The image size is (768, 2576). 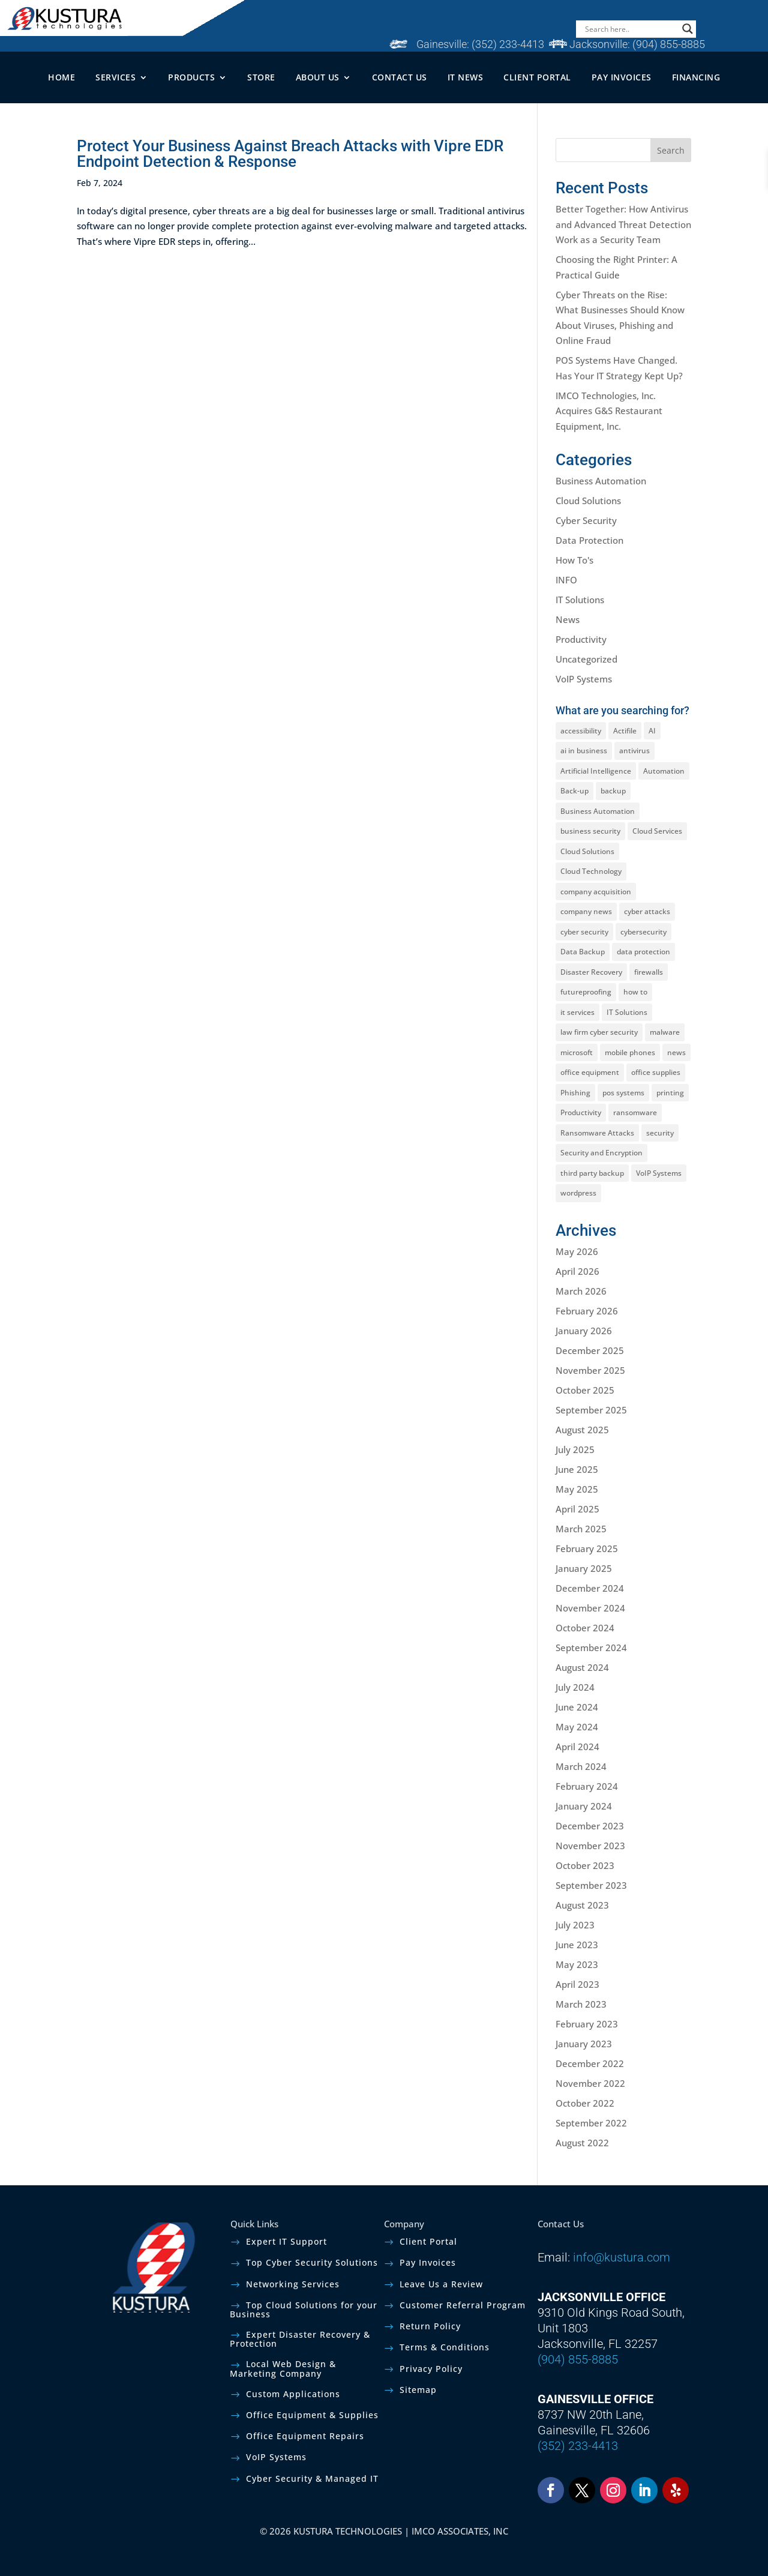 What do you see at coordinates (585, 992) in the screenshot?
I see `futureproofing [futureproofing (1 item)]` at bounding box center [585, 992].